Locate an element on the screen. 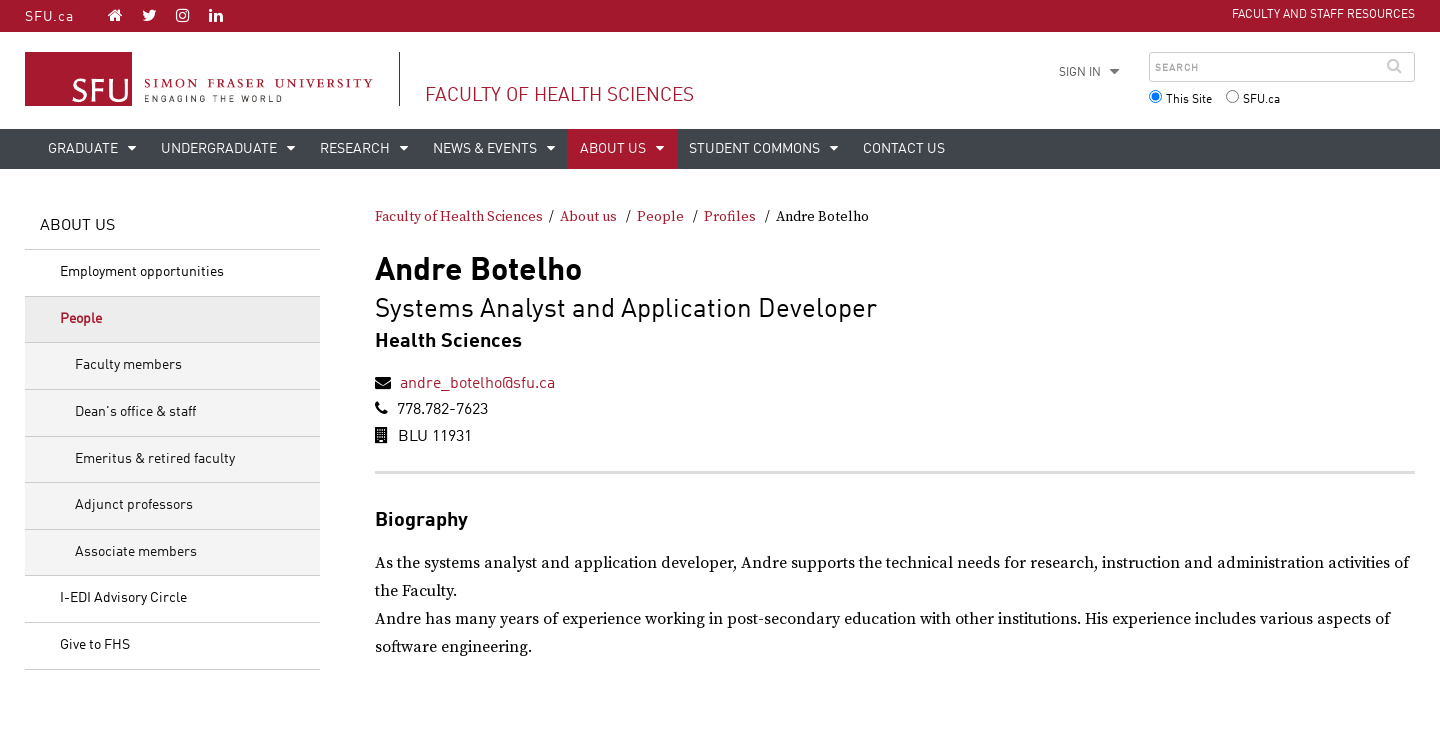 The height and width of the screenshot is (740, 1440). [Faculty of Health Sciences homepage] is located at coordinates (115, 15).